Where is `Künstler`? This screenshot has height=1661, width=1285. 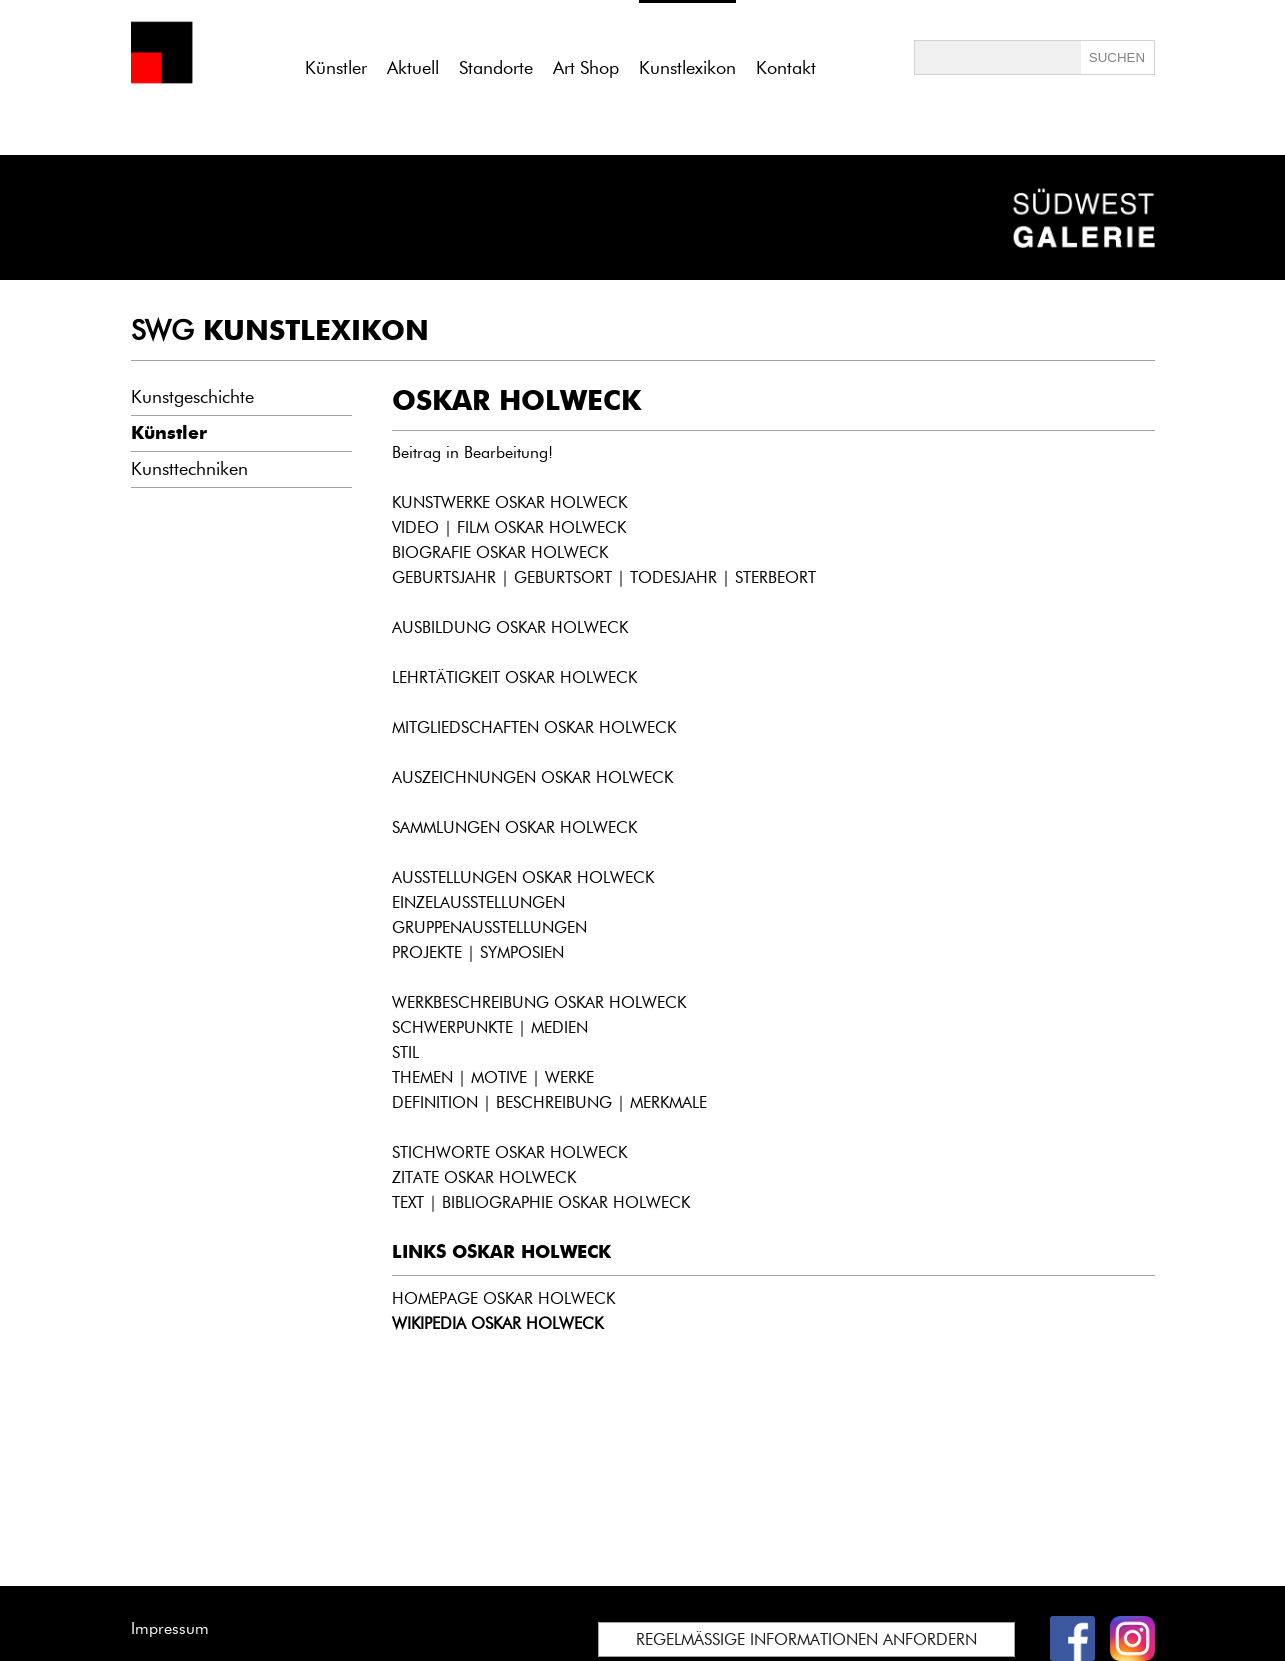 Künstler is located at coordinates (336, 68).